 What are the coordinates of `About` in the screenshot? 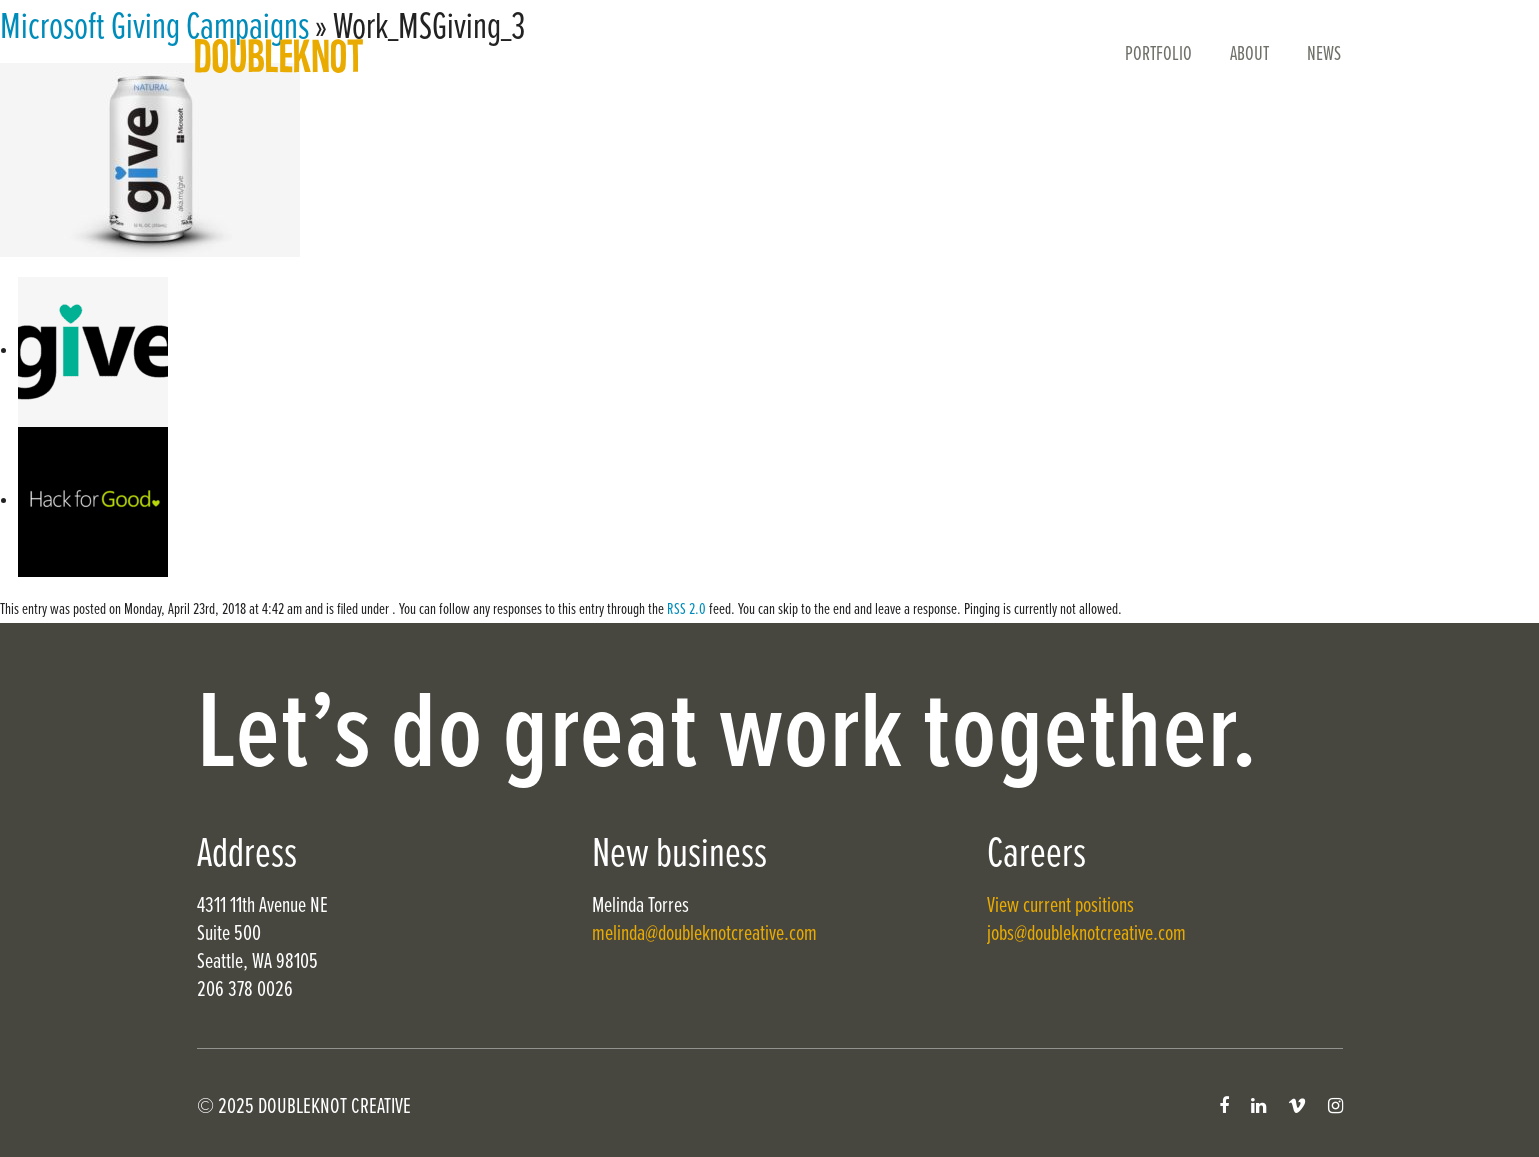 It's located at (1249, 55).